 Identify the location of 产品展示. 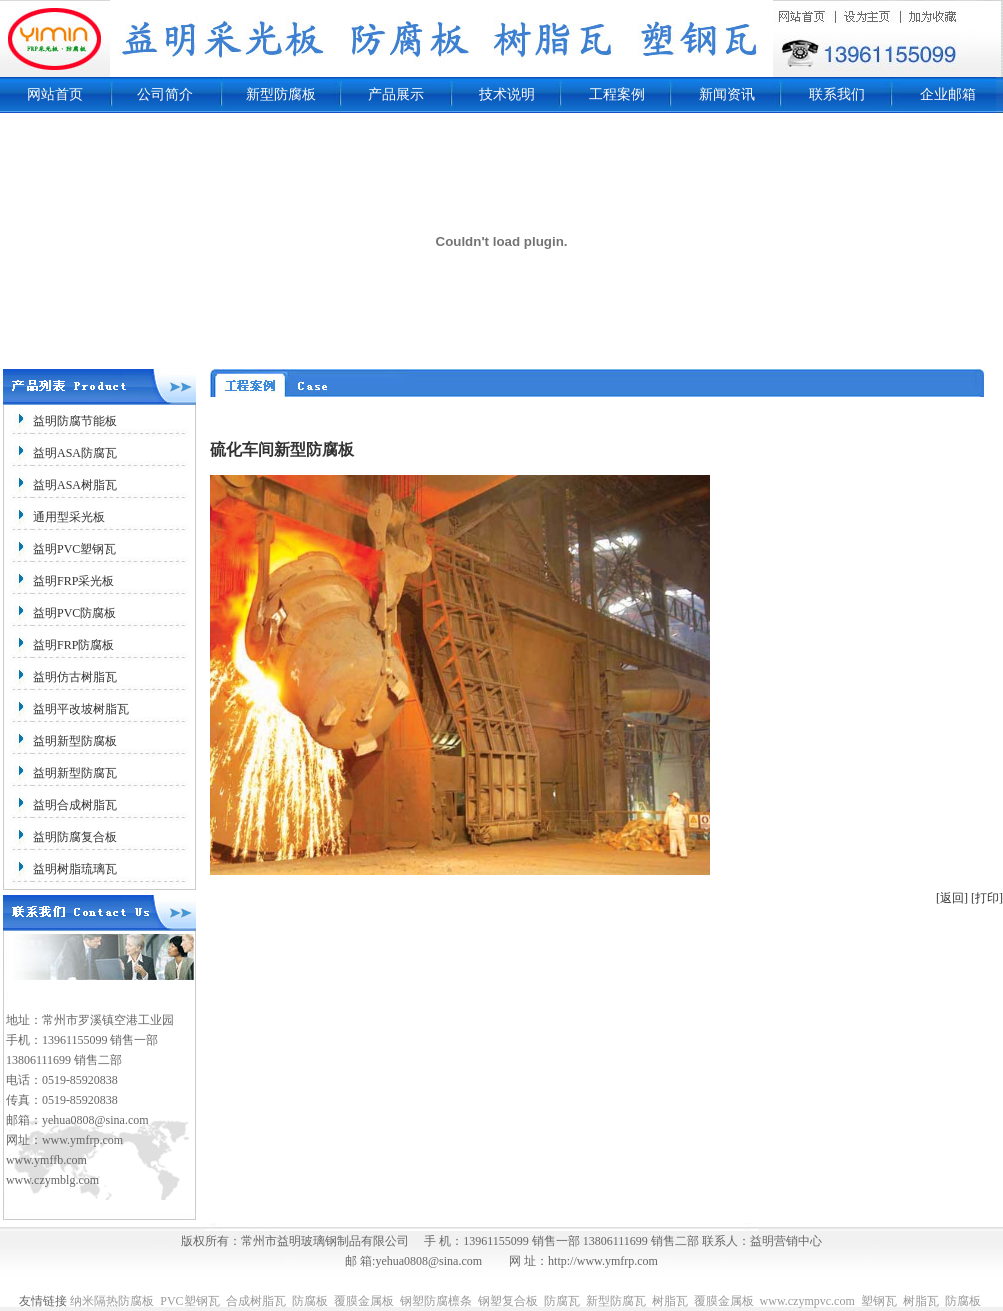
(396, 94).